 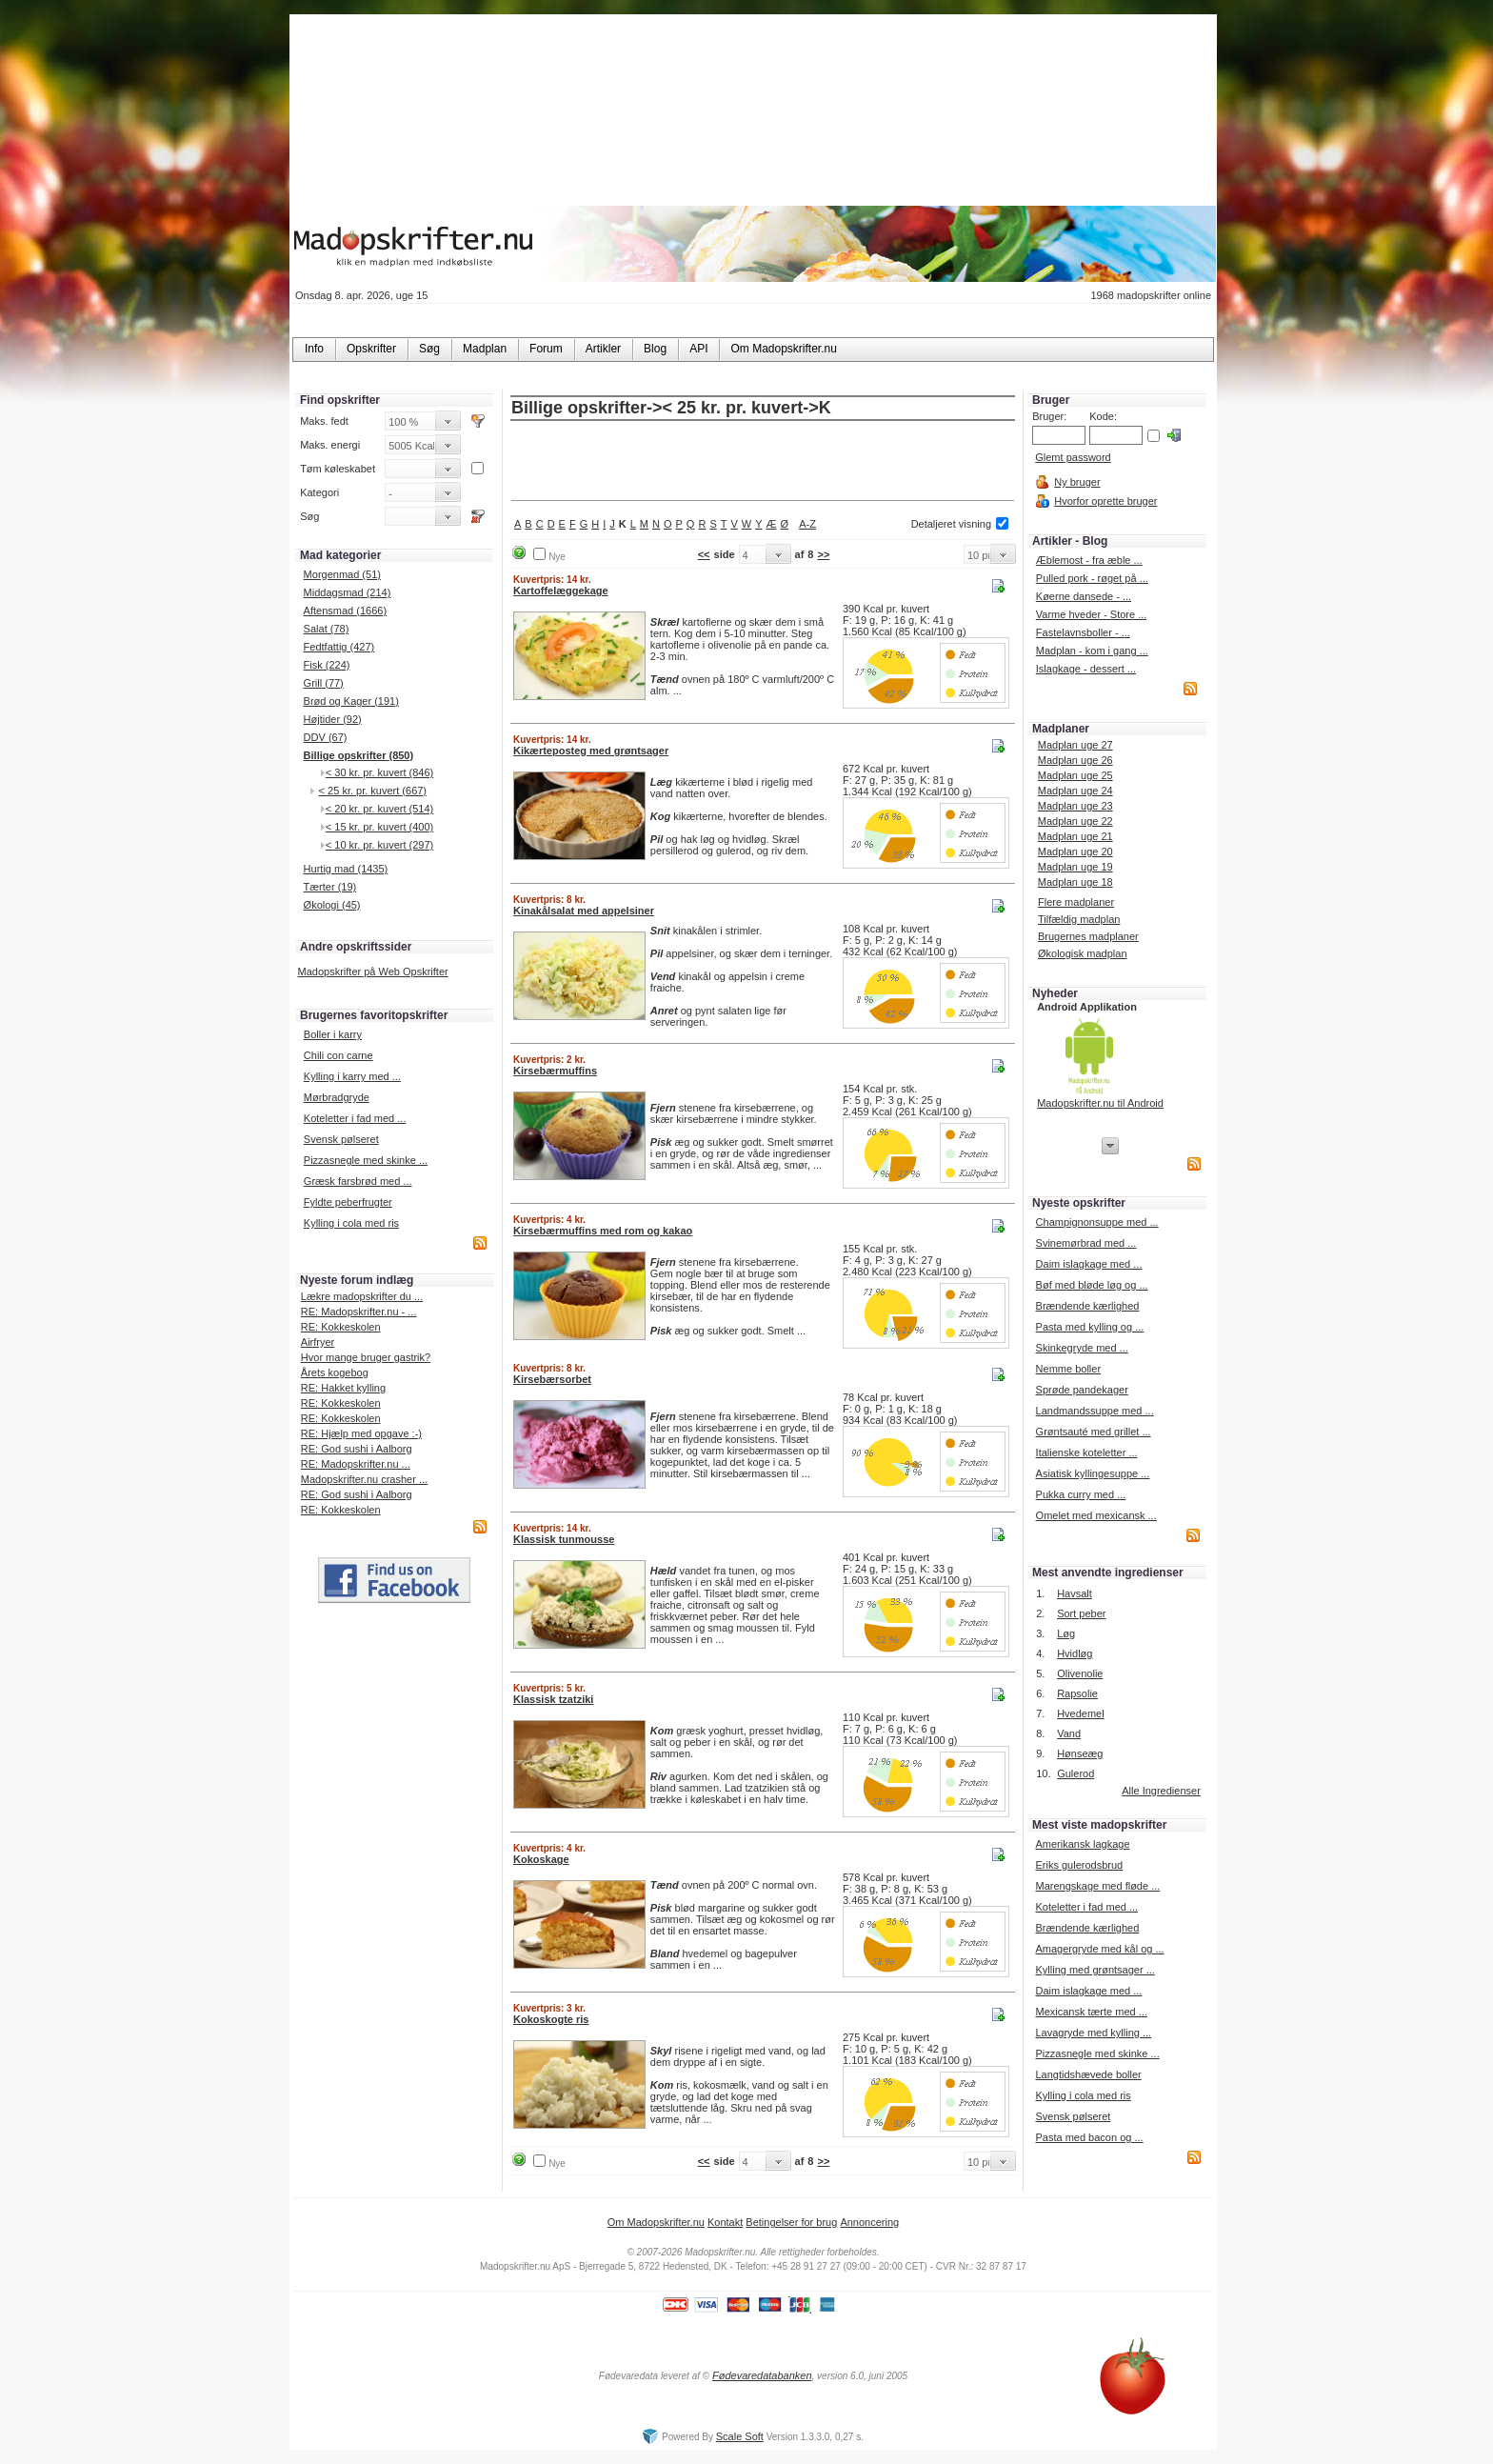 I want to click on Madplan uge 21, so click(x=1075, y=836).